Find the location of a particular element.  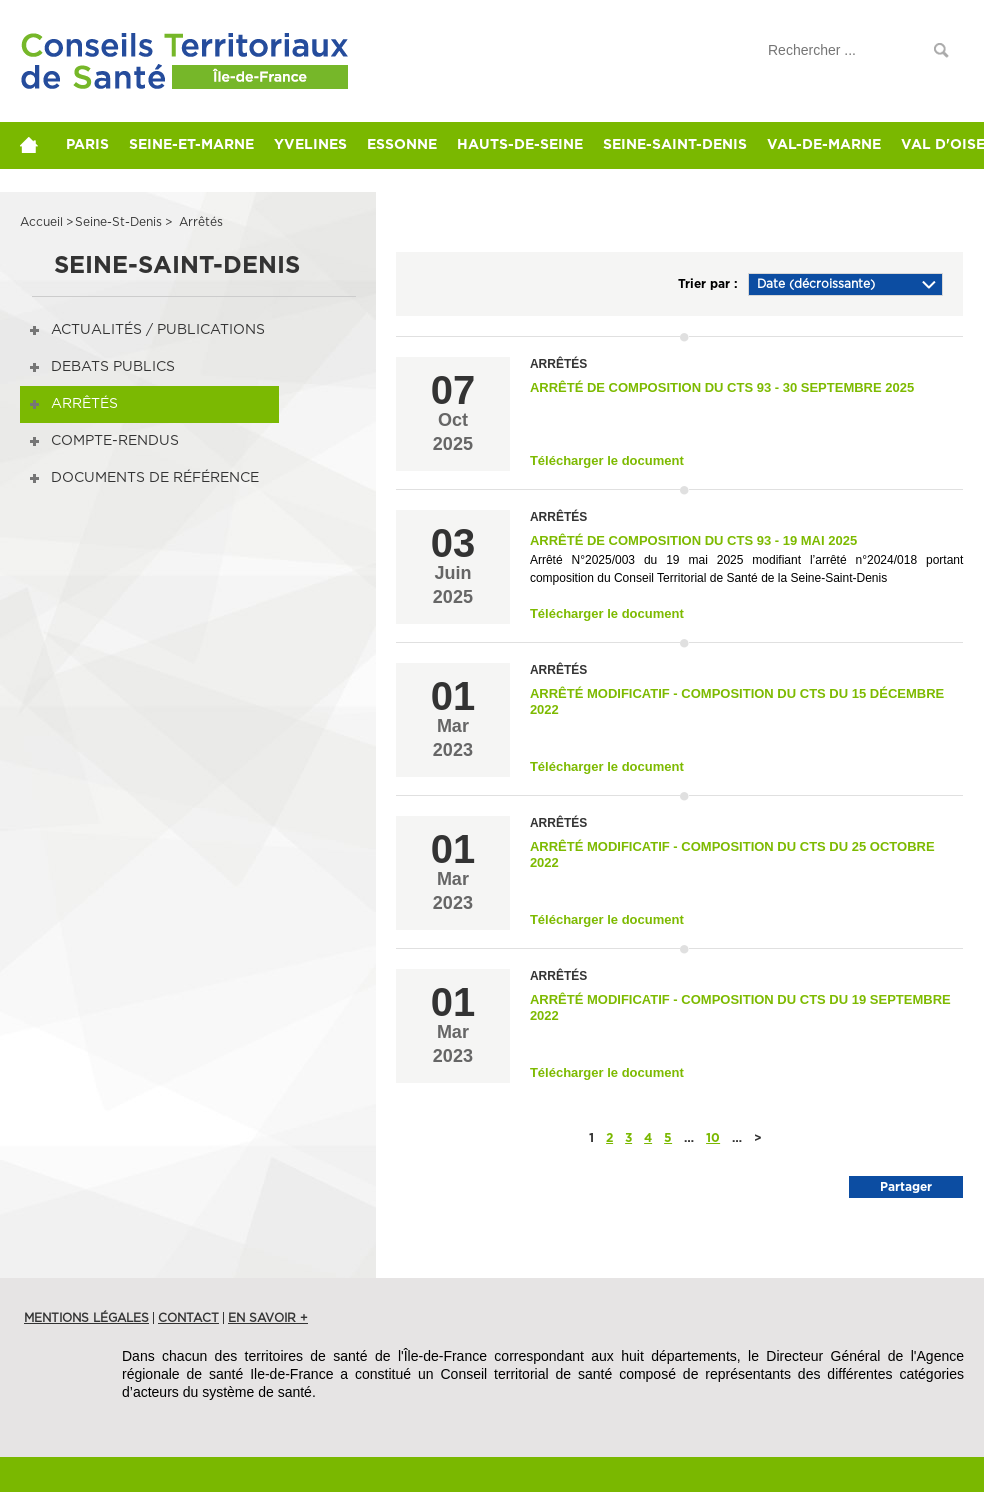

seine-st-denis is located at coordinates (118, 222).